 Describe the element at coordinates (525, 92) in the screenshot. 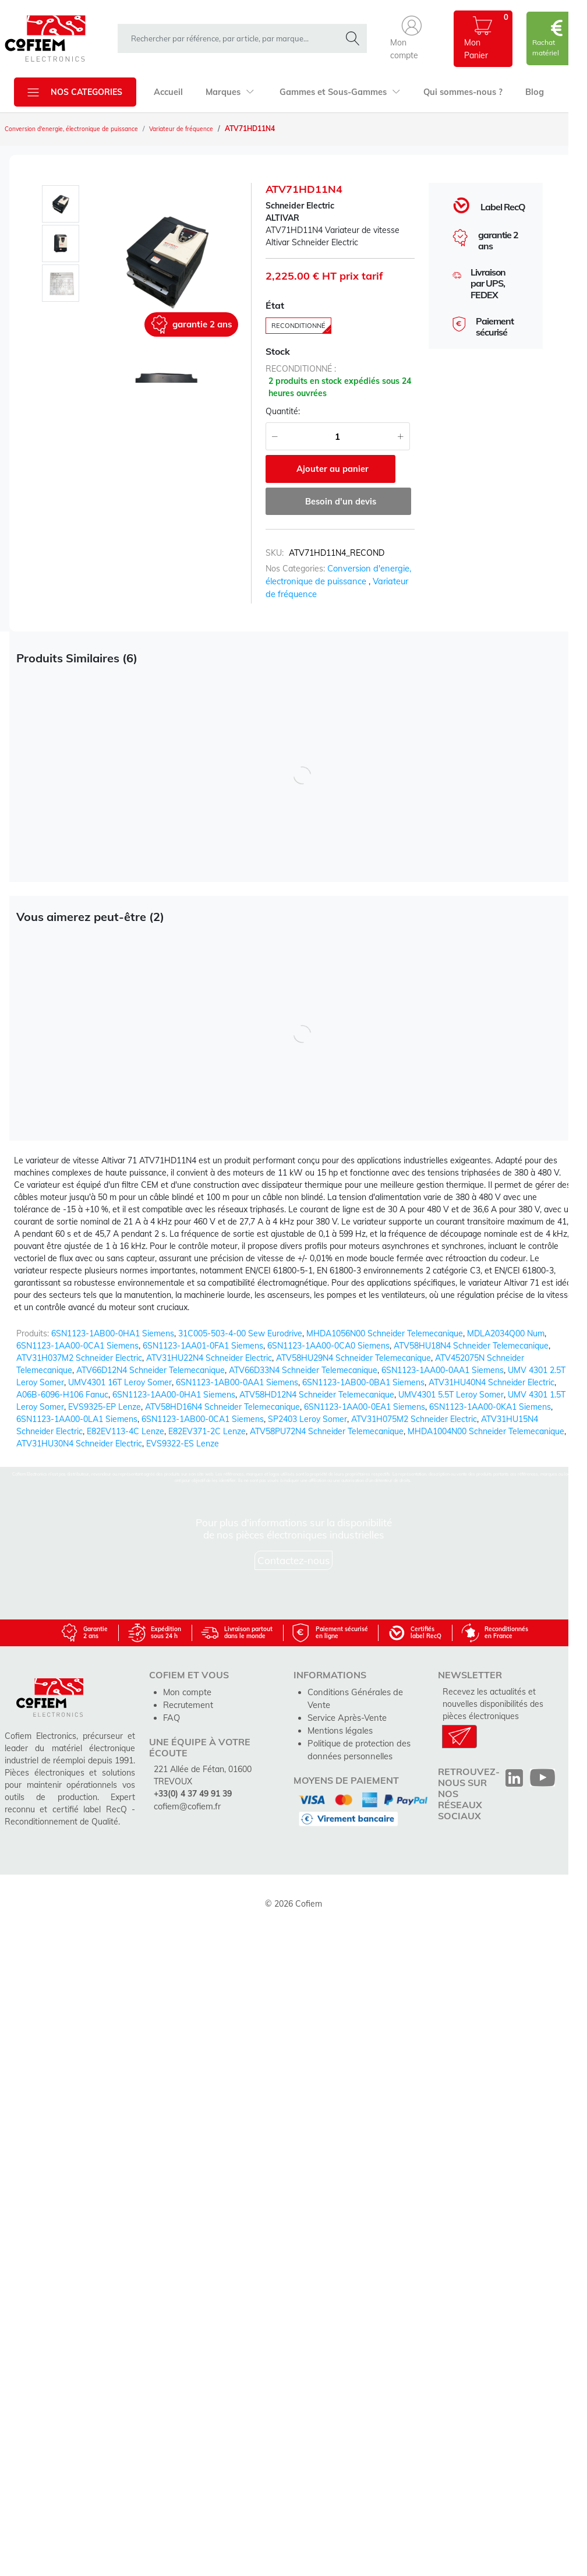

I see `Blog` at that location.